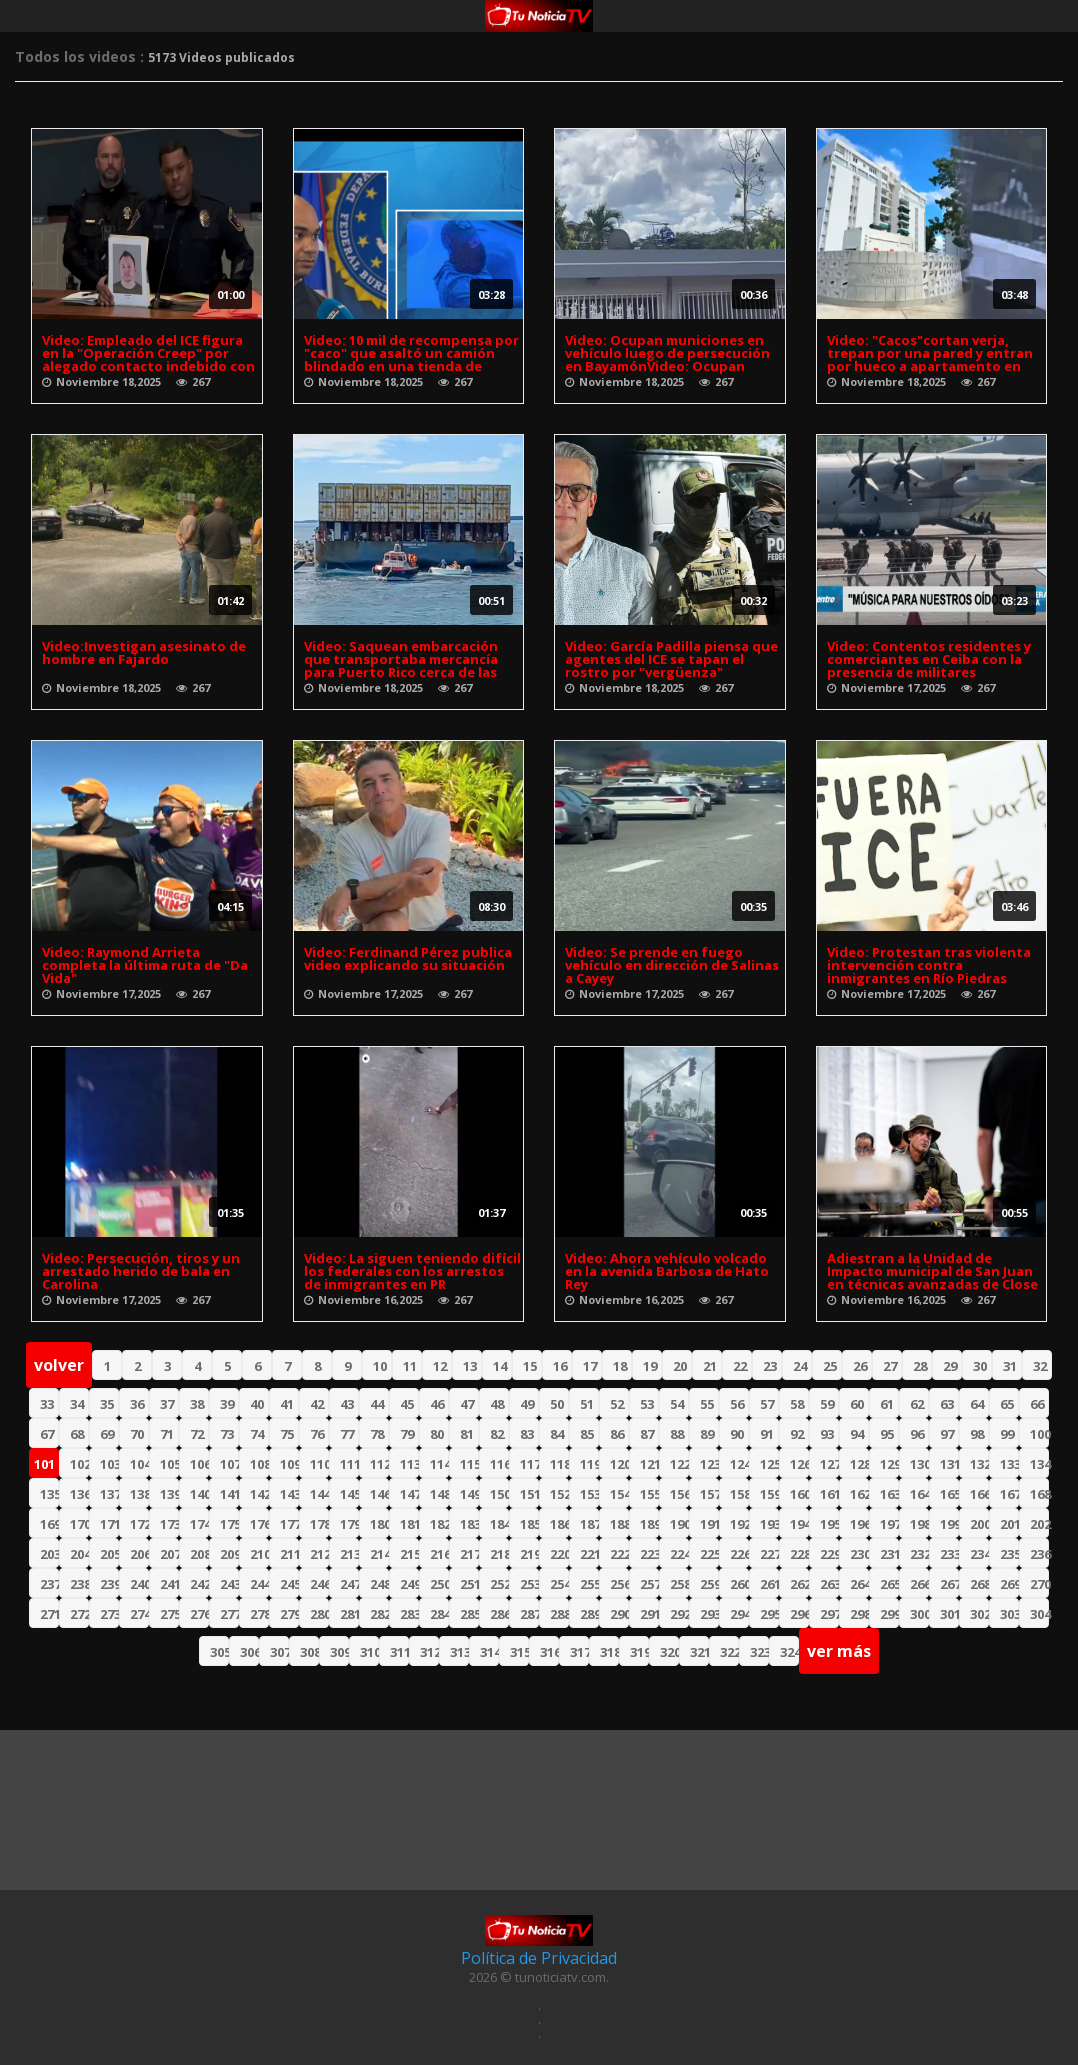 The height and width of the screenshot is (2065, 1078). I want to click on 236, so click(1039, 1554).